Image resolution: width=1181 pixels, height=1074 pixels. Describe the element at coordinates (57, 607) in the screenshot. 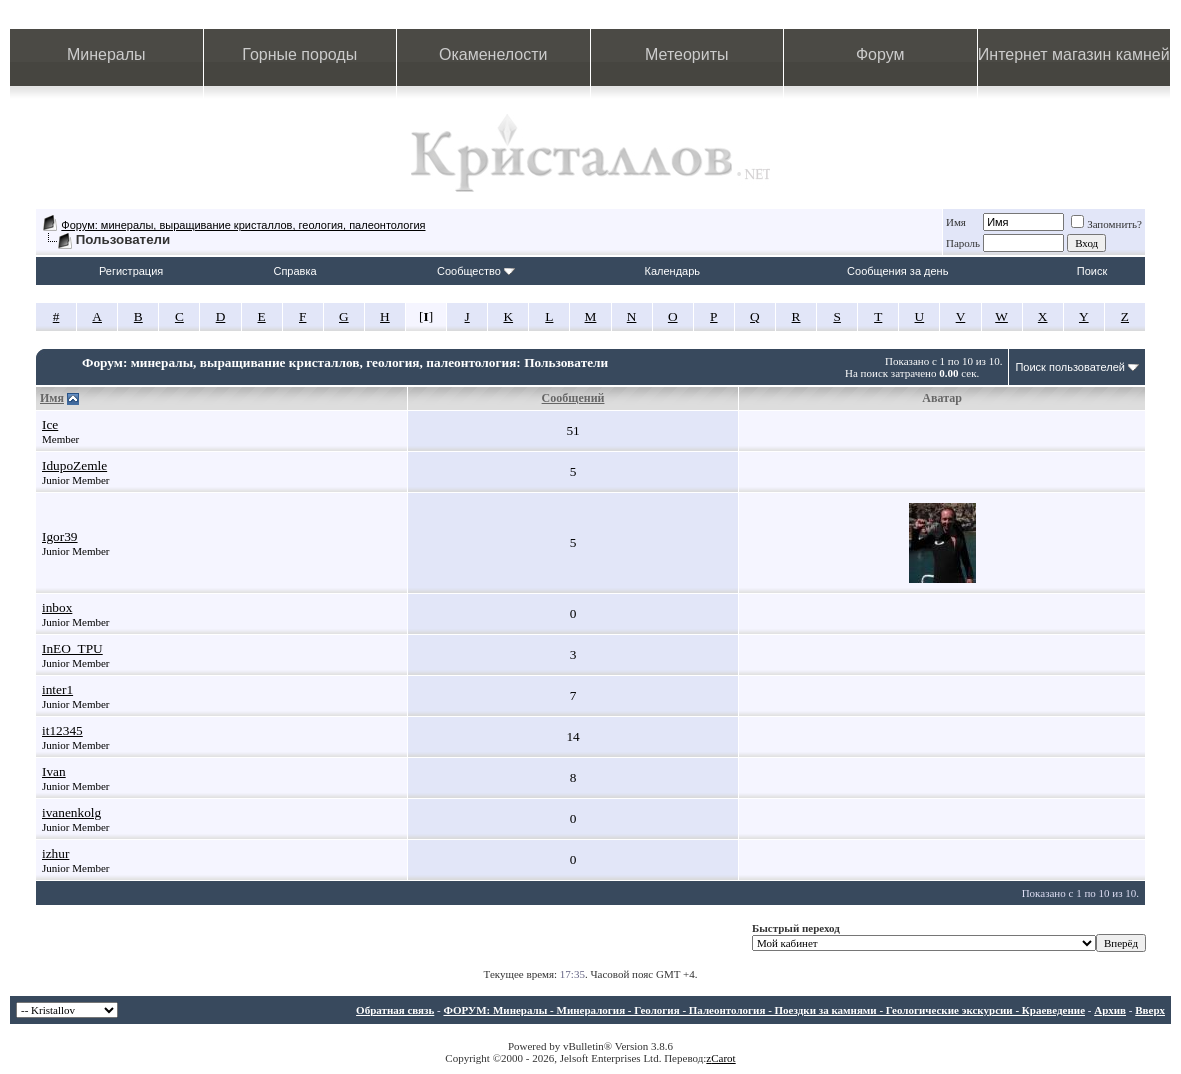

I see `inbox` at that location.